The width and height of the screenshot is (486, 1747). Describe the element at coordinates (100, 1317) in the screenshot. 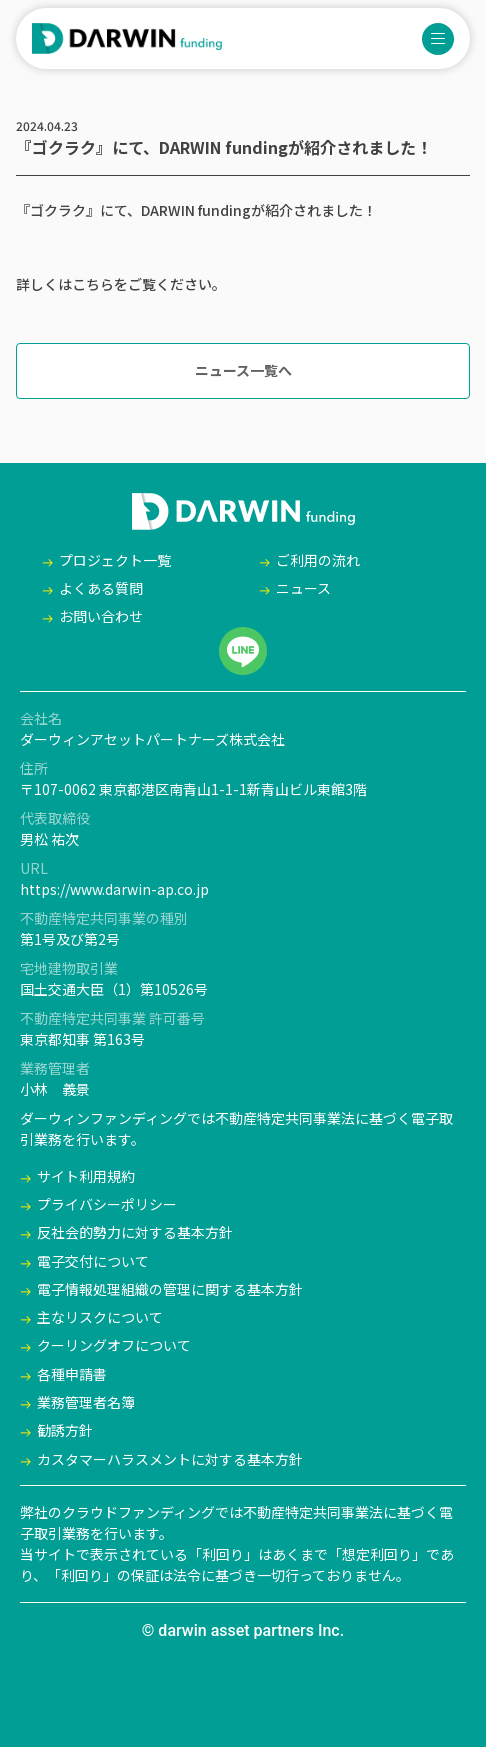

I see `主なリスクについて` at that location.